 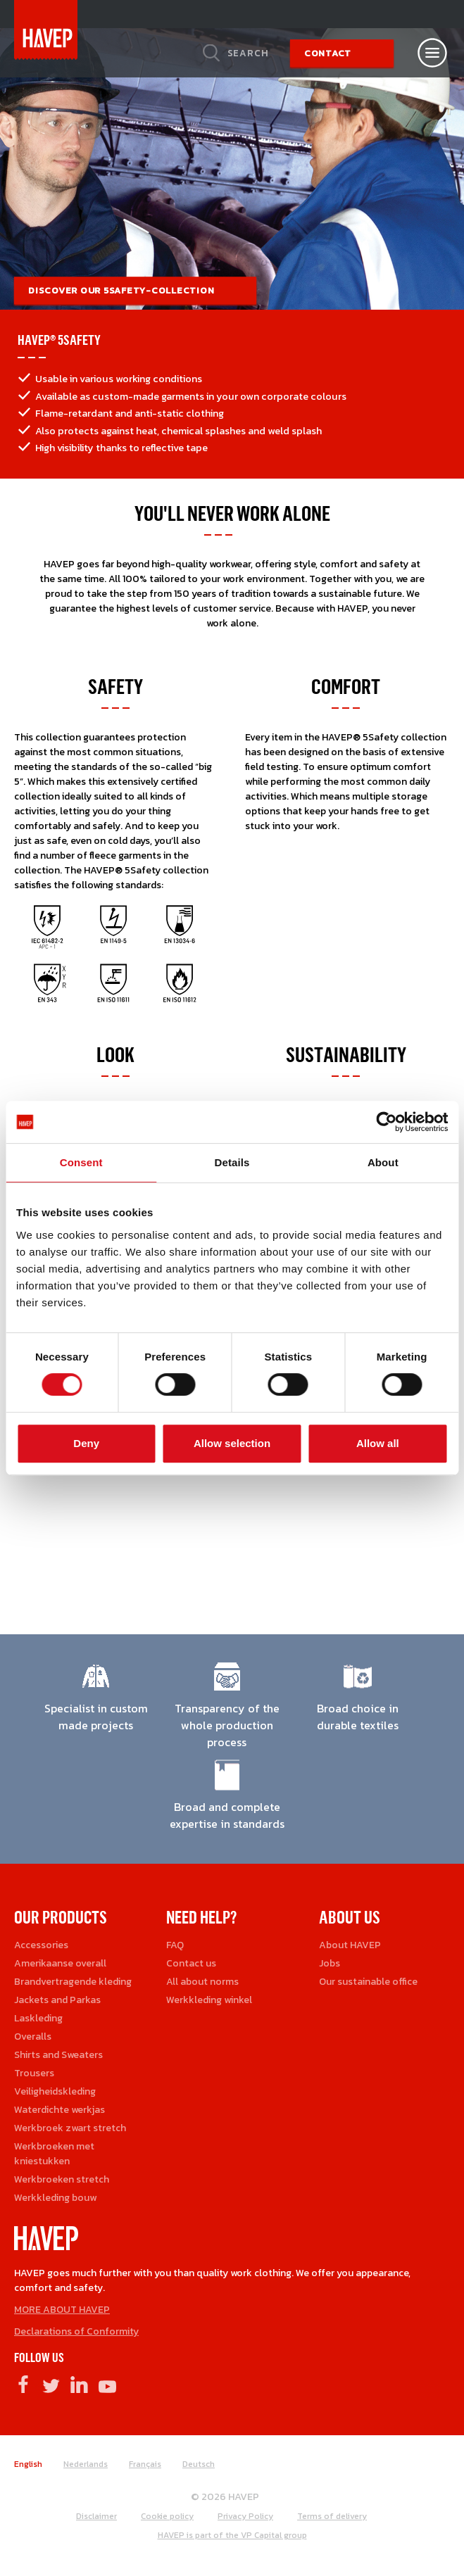 What do you see at coordinates (61, 2179) in the screenshot?
I see `Werkbroeken stretch` at bounding box center [61, 2179].